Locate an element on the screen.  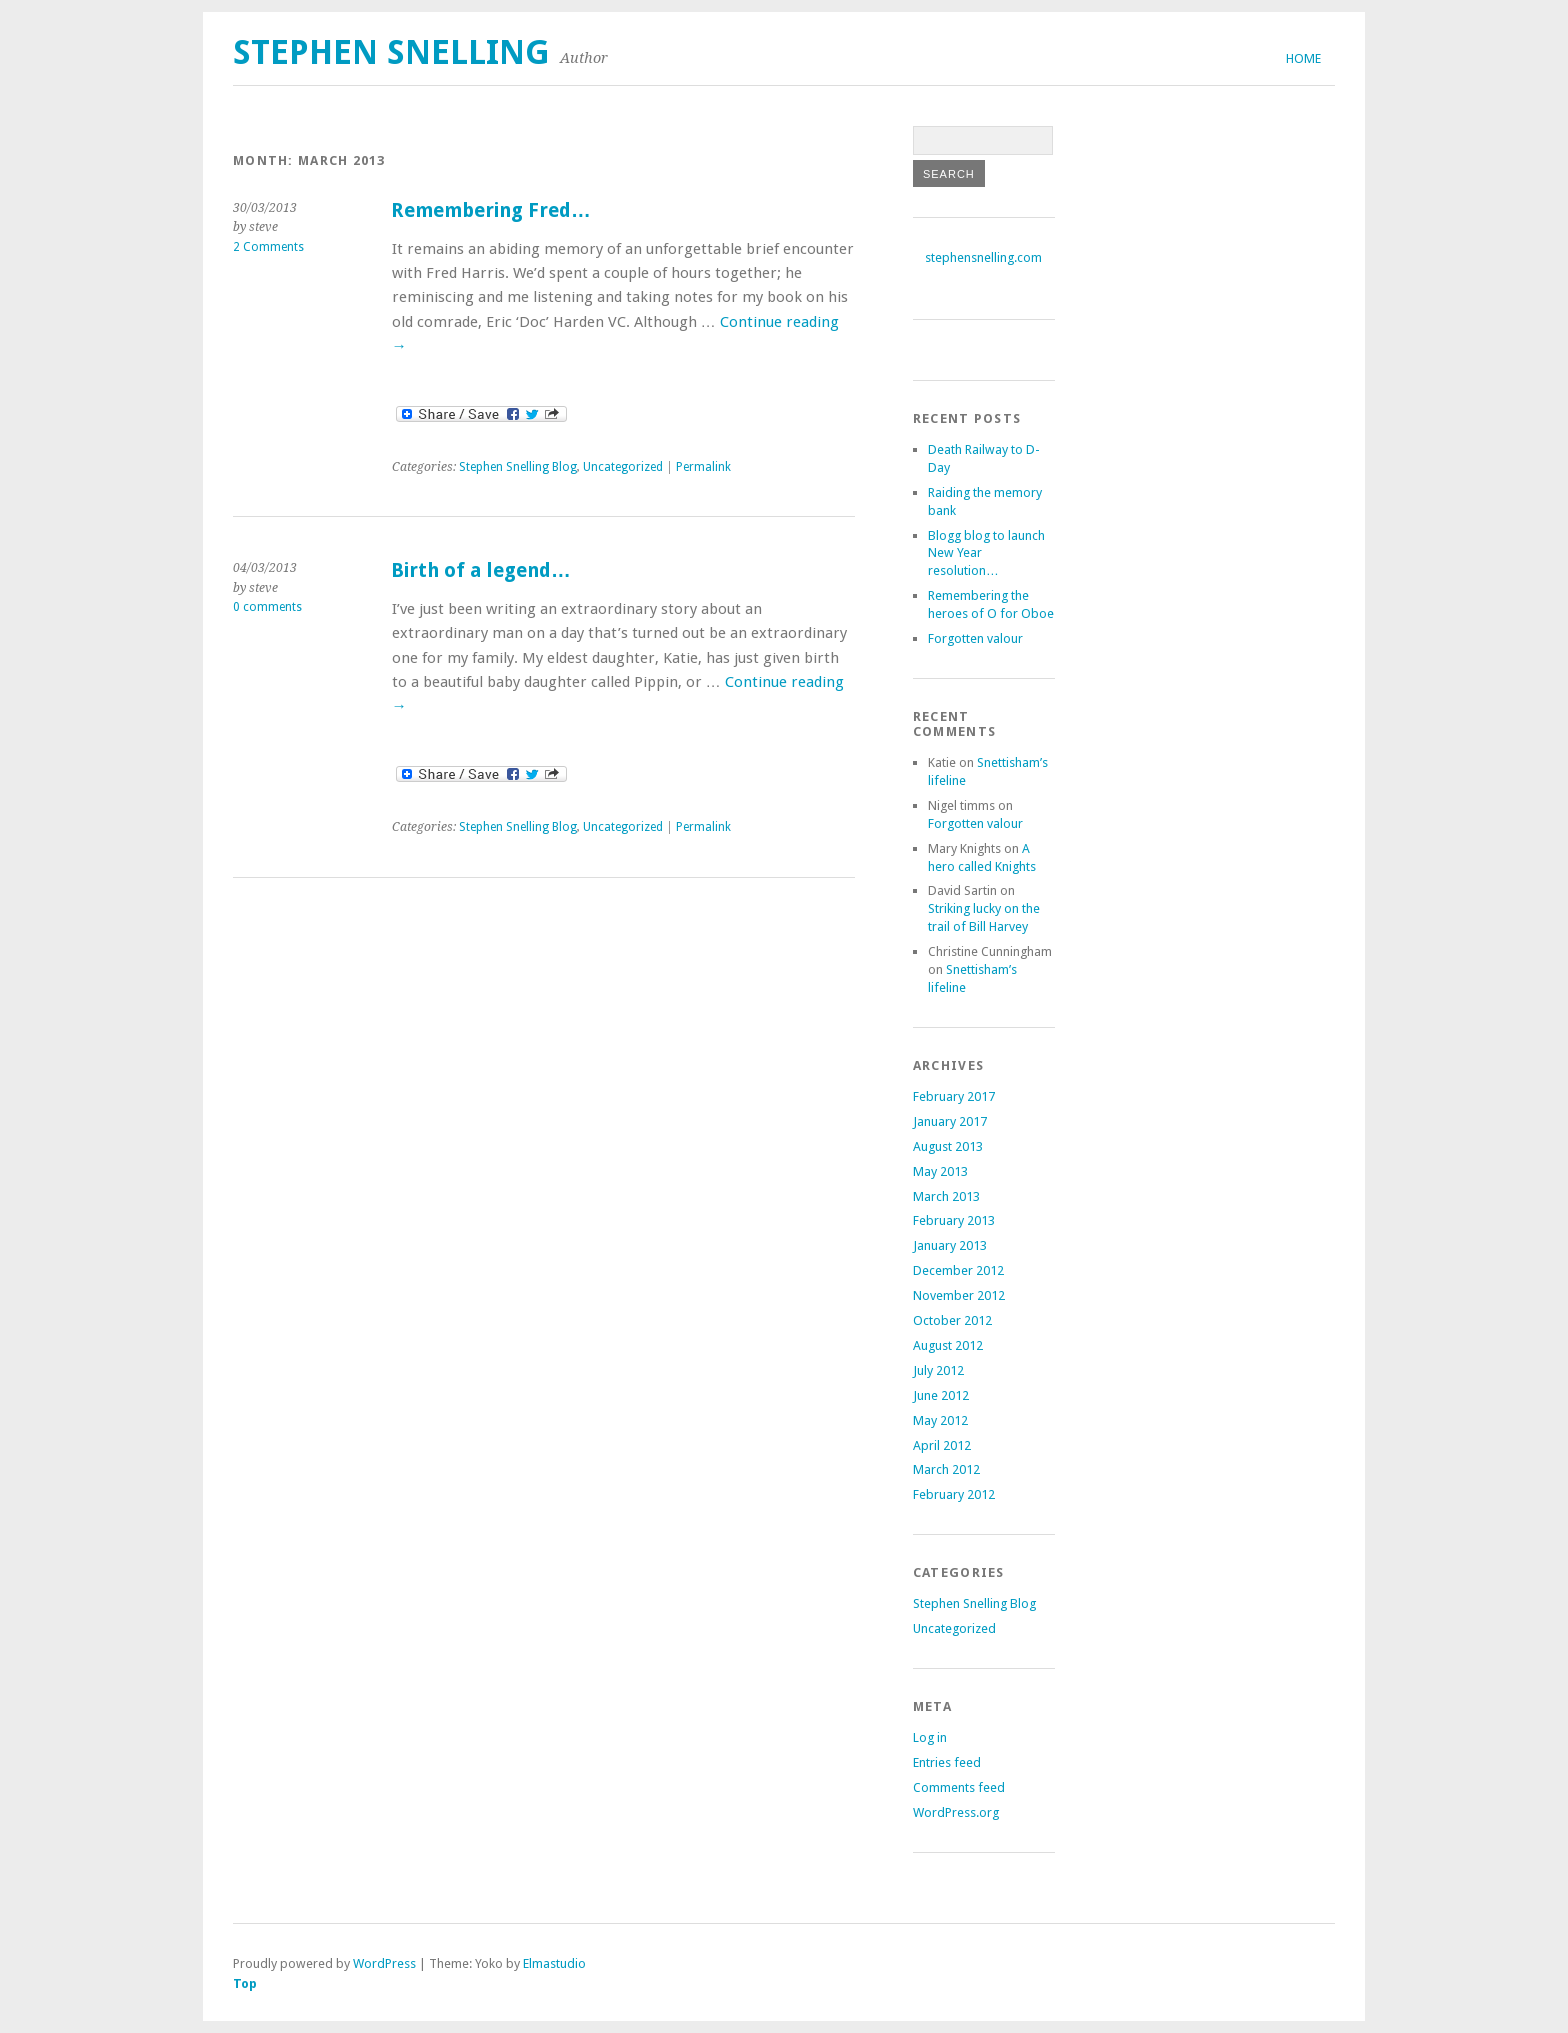
Birth of a legend… is located at coordinates (481, 570).